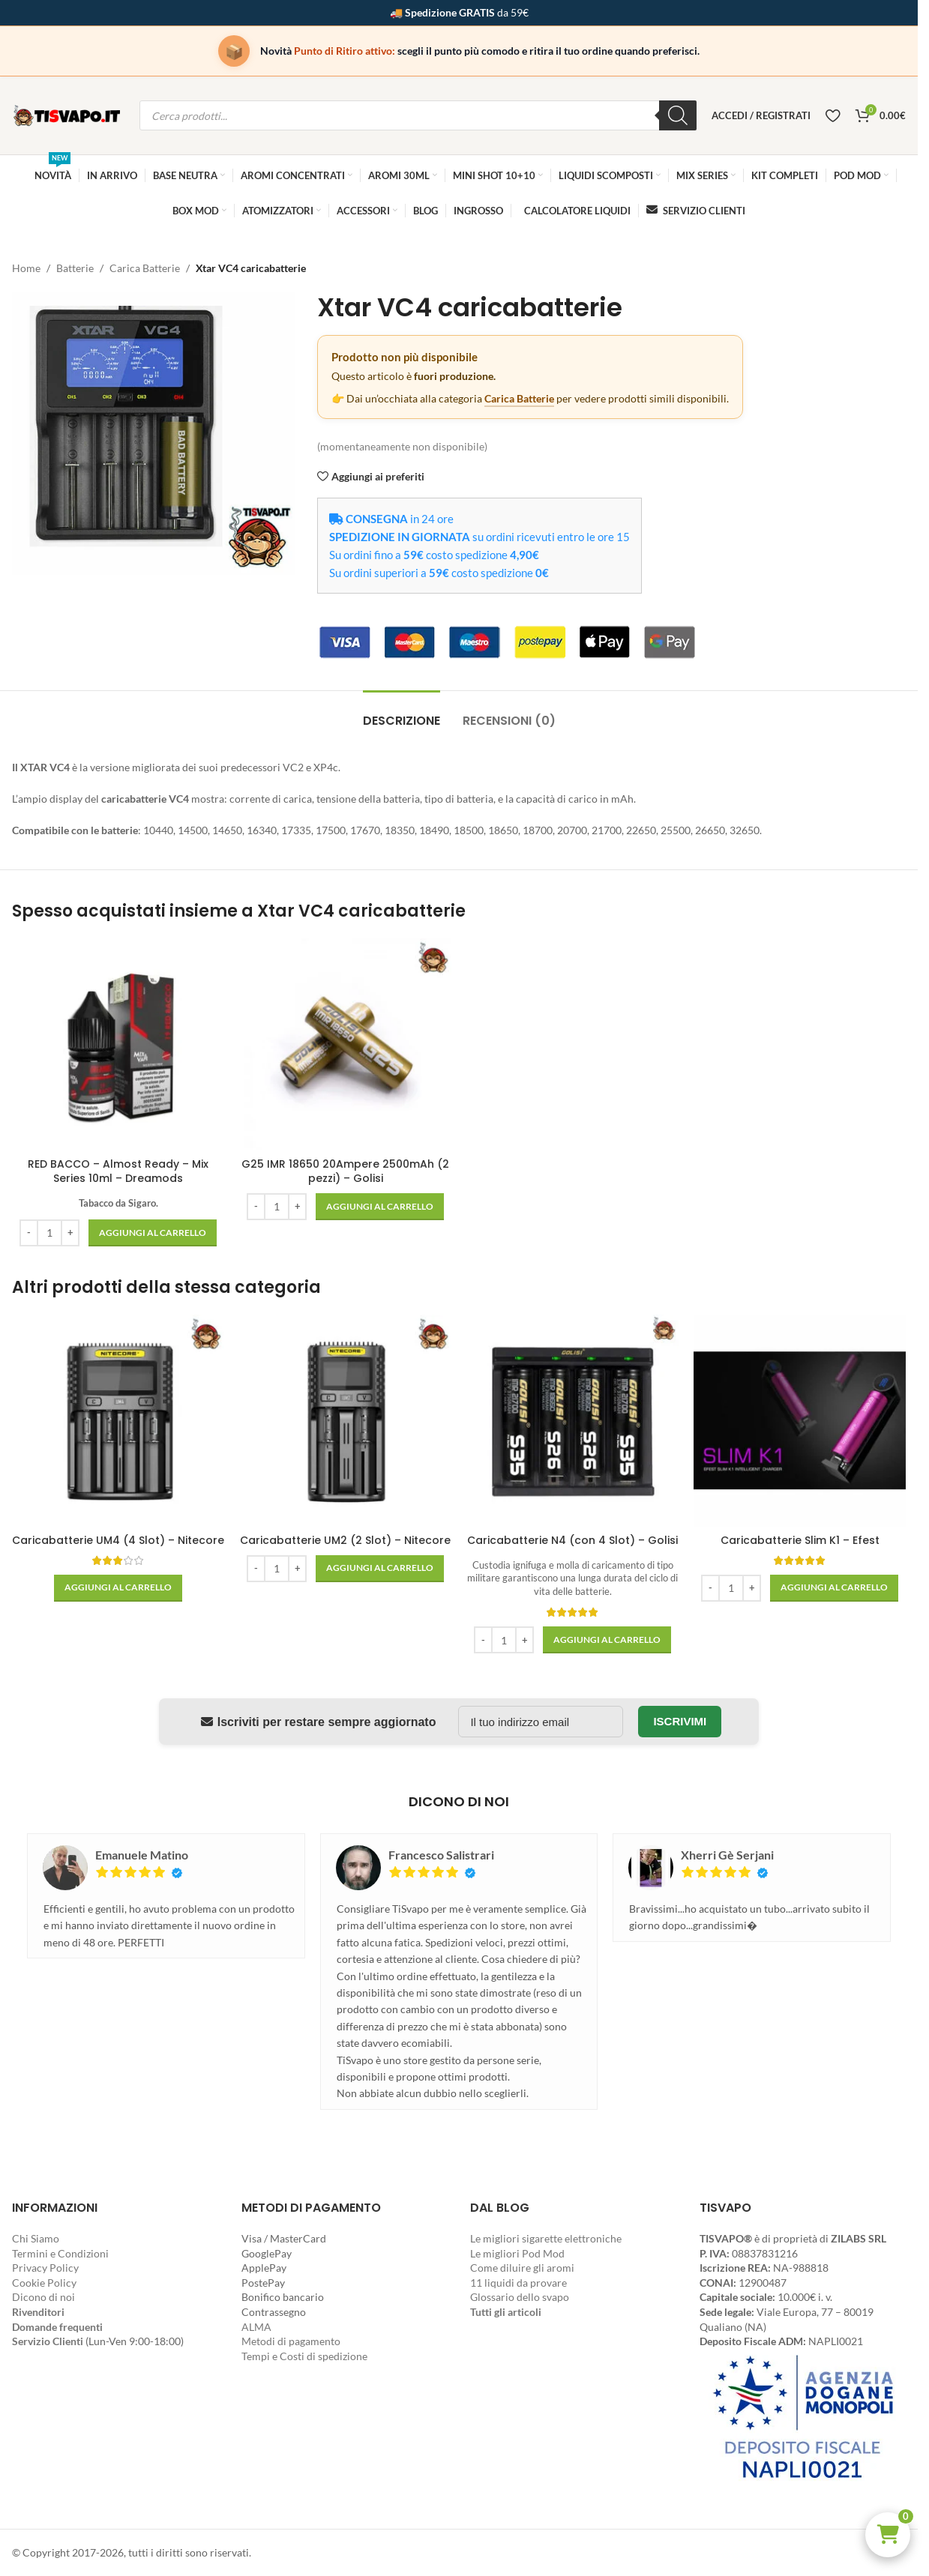 This screenshot has width=929, height=2576. I want to click on Caricabatterie UM2 (2 Slot) – Nitecore, so click(345, 1540).